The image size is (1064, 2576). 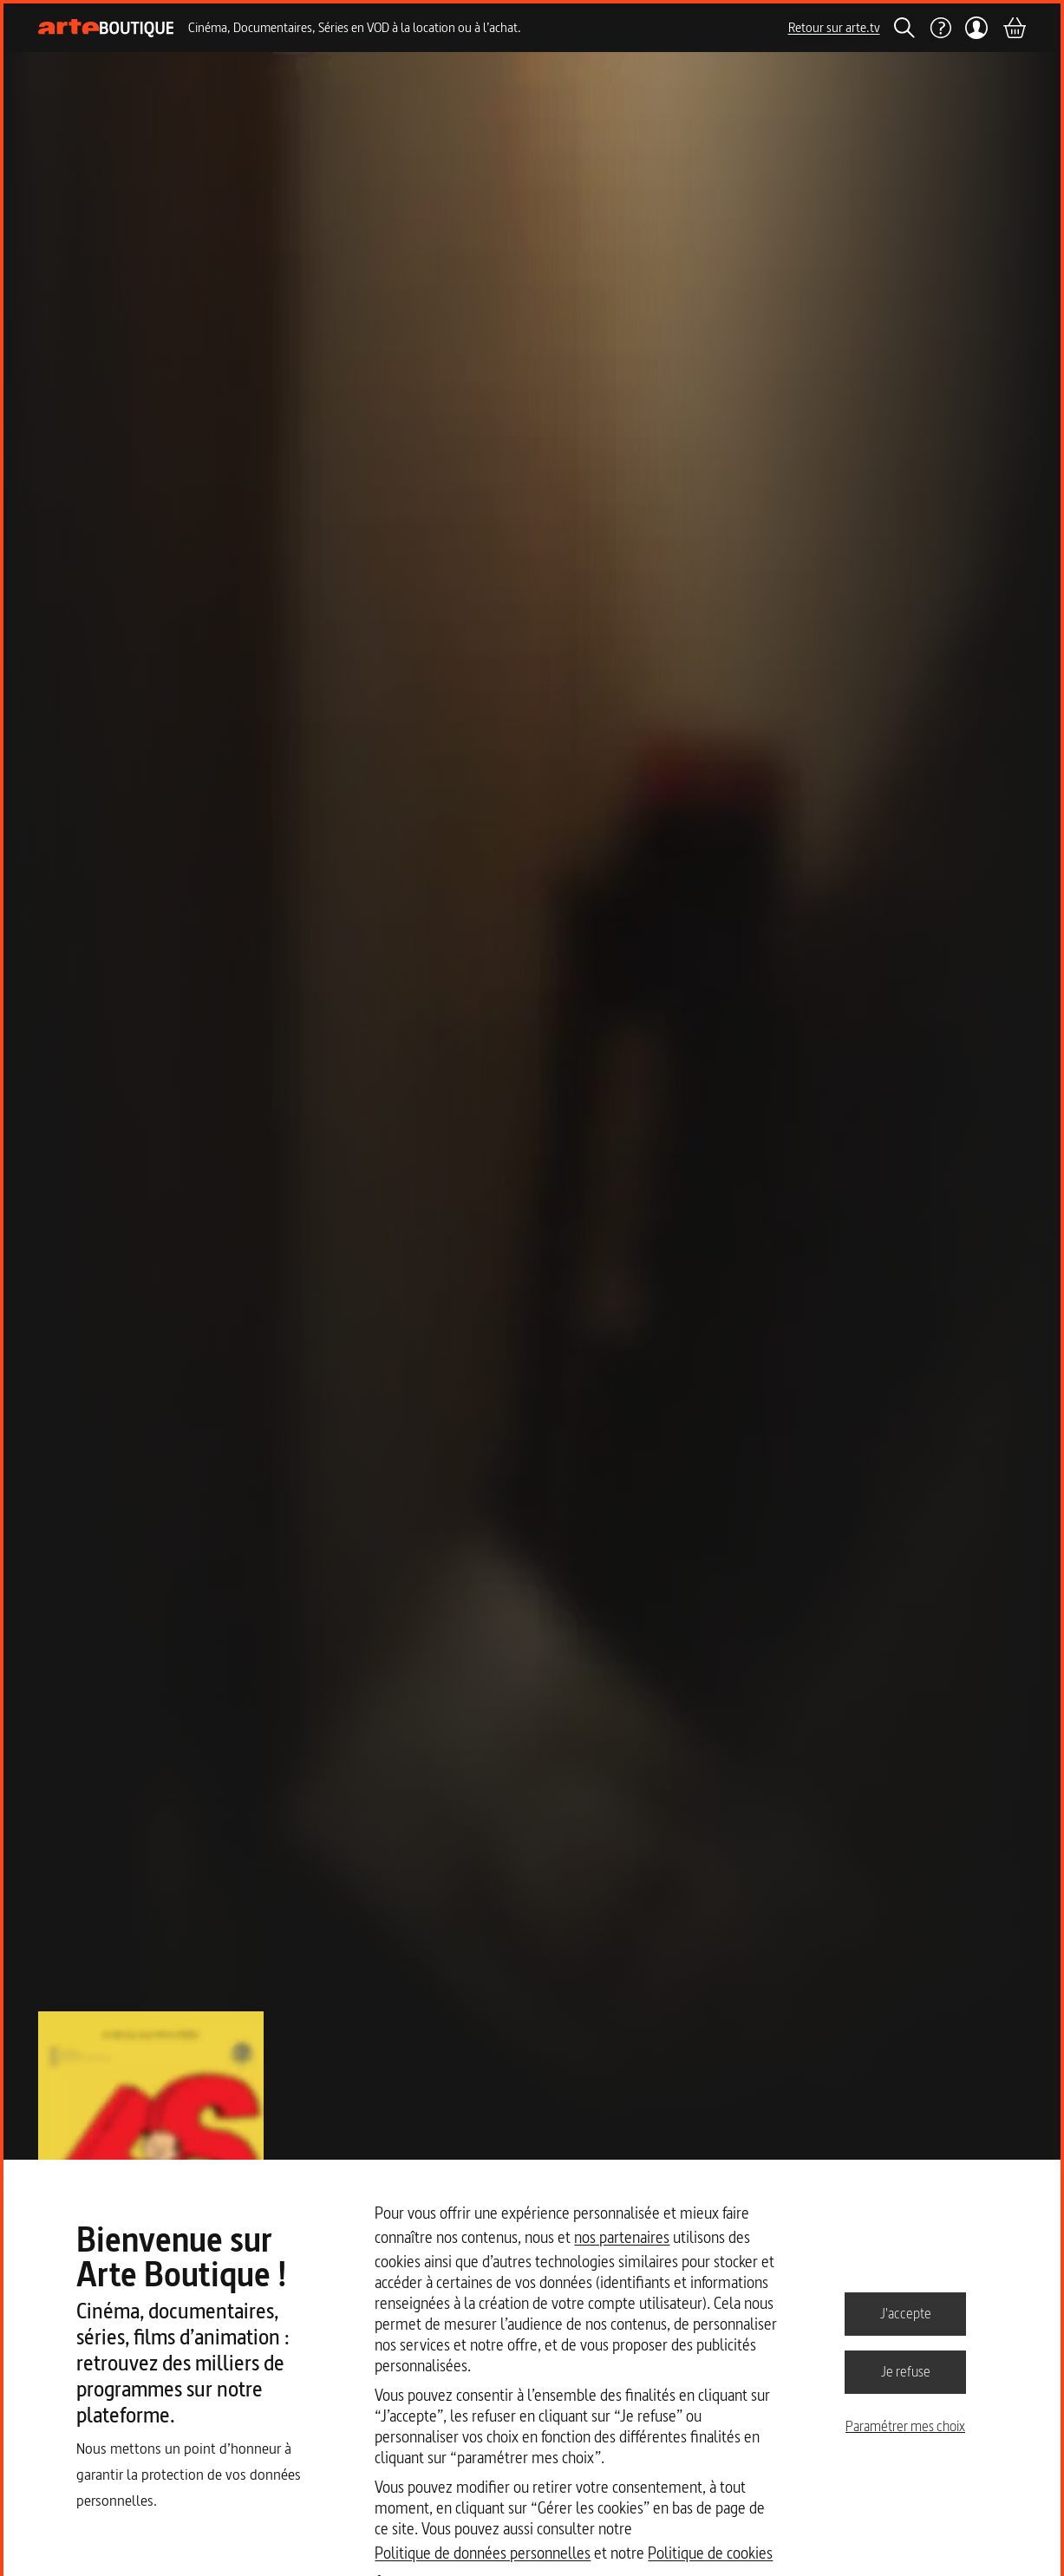 What do you see at coordinates (710, 2553) in the screenshot?
I see `Politique de cookies` at bounding box center [710, 2553].